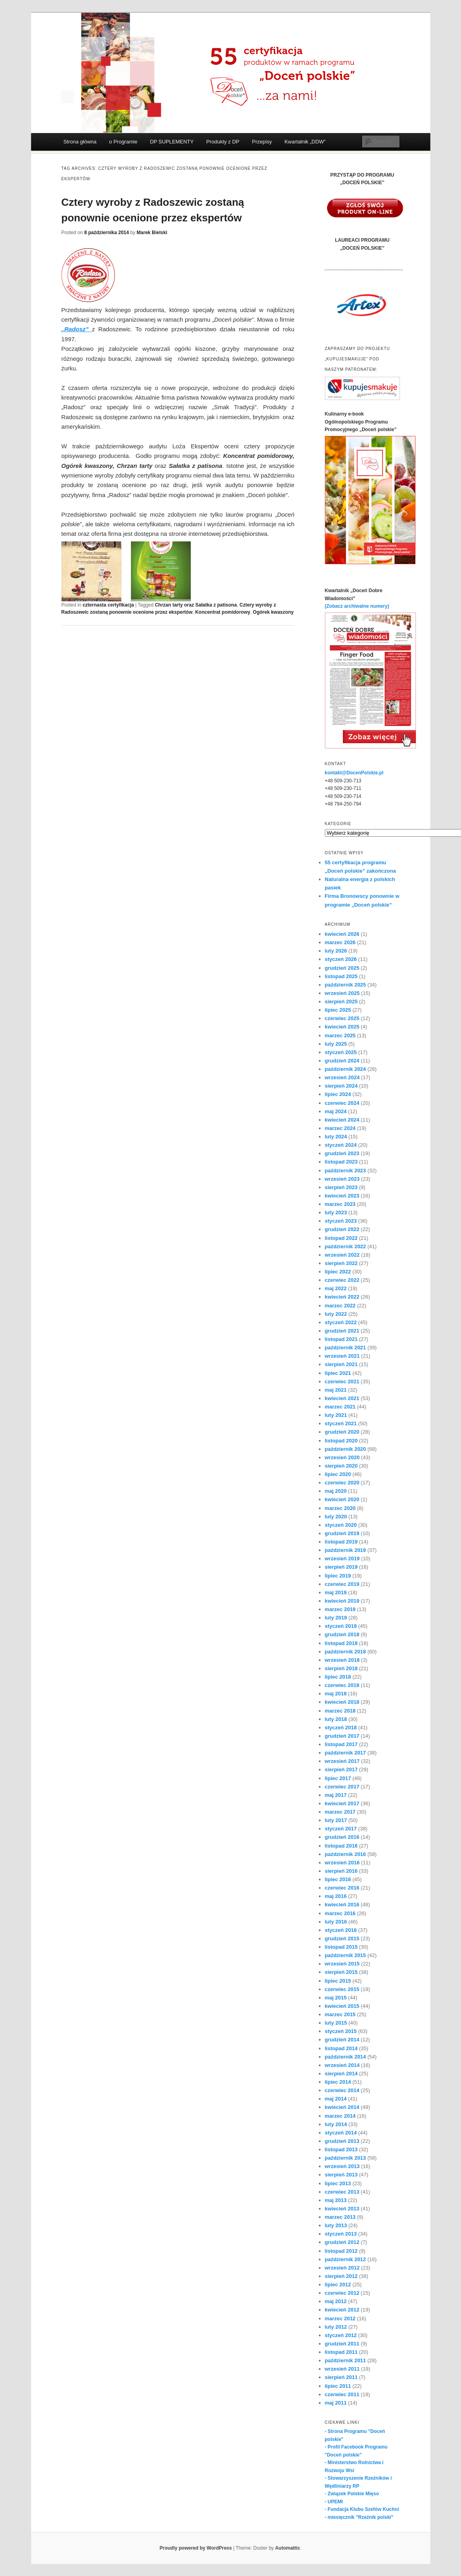 The image size is (461, 2576). I want to click on styczeń 2026, so click(341, 959).